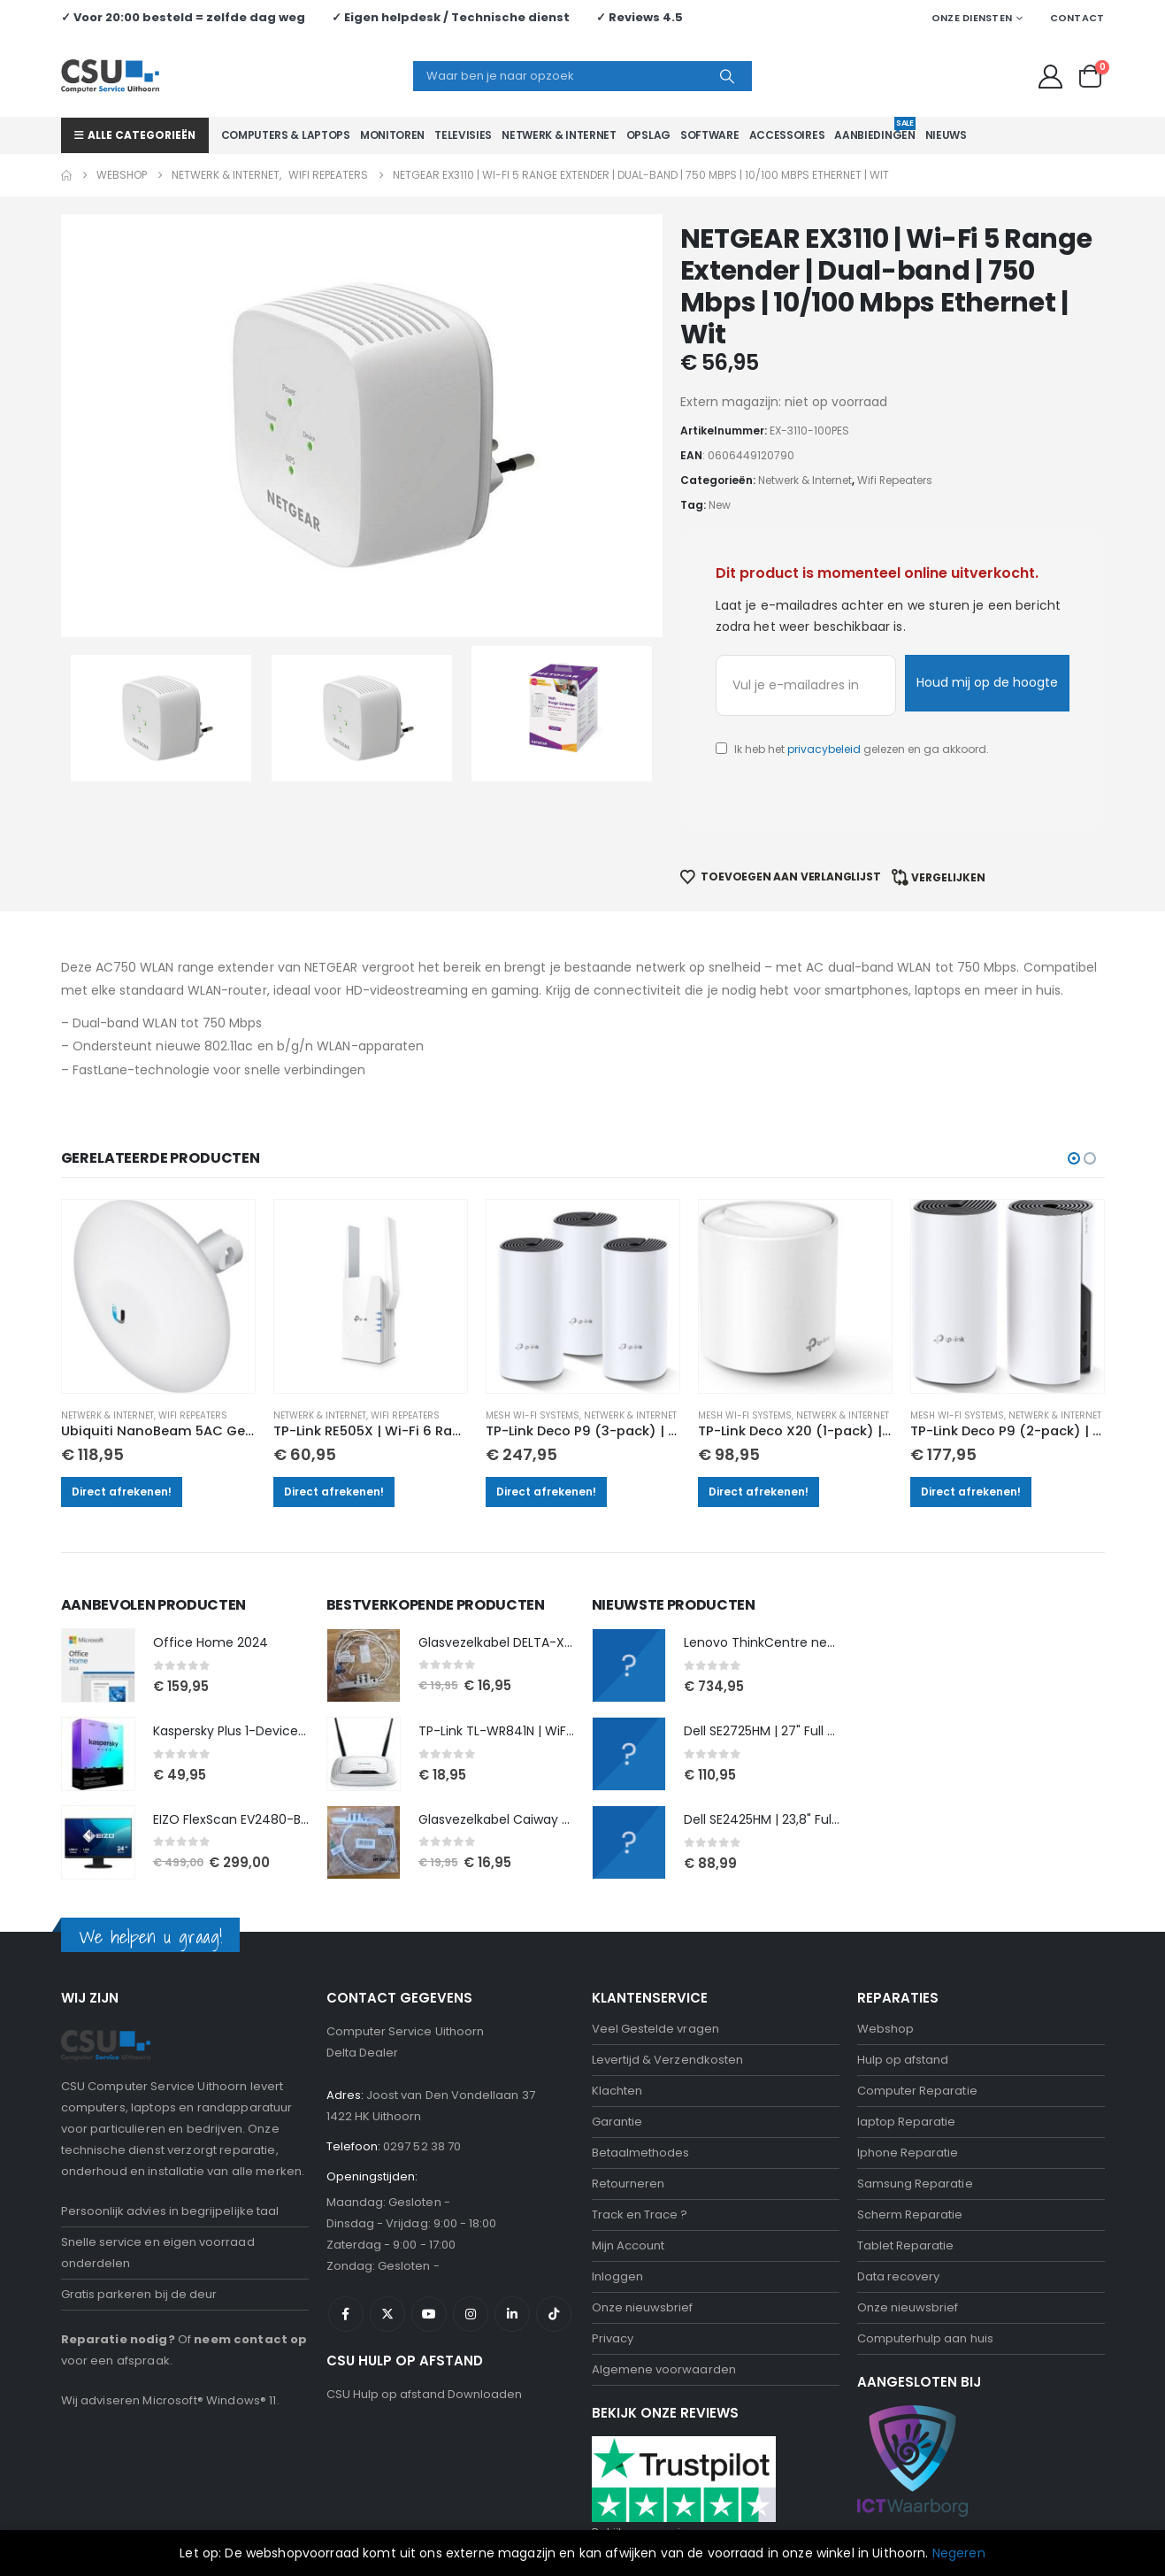 This screenshot has width=1165, height=2576. What do you see at coordinates (250, 2255) in the screenshot?
I see `neem contact op` at bounding box center [250, 2255].